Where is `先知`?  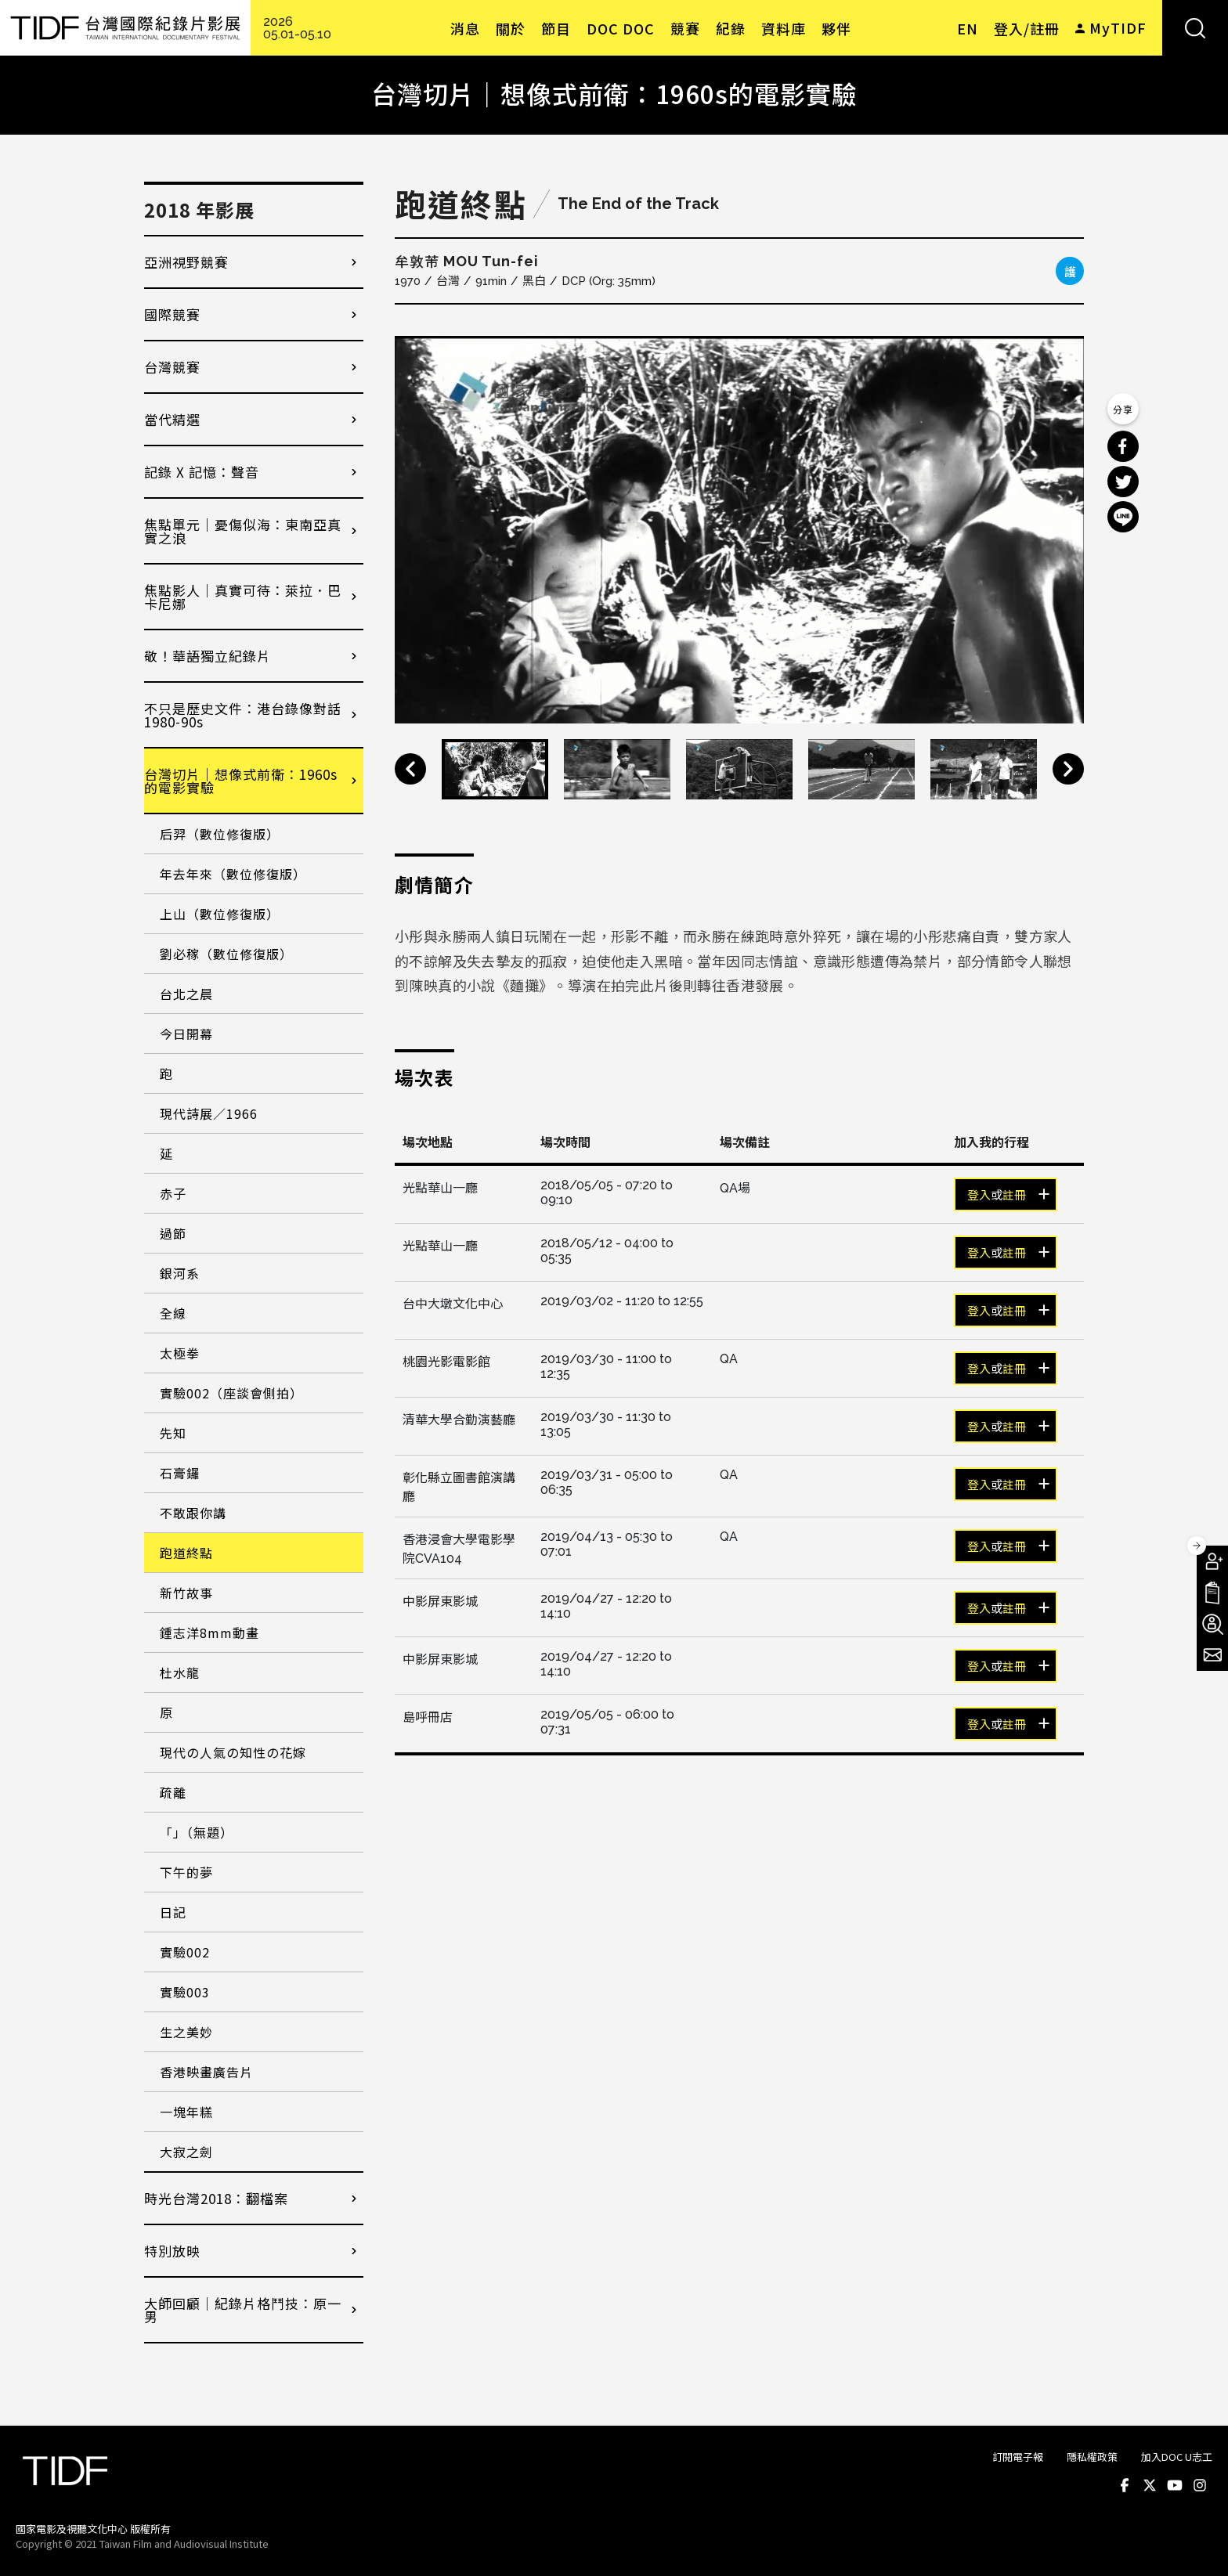
先知 is located at coordinates (173, 1432).